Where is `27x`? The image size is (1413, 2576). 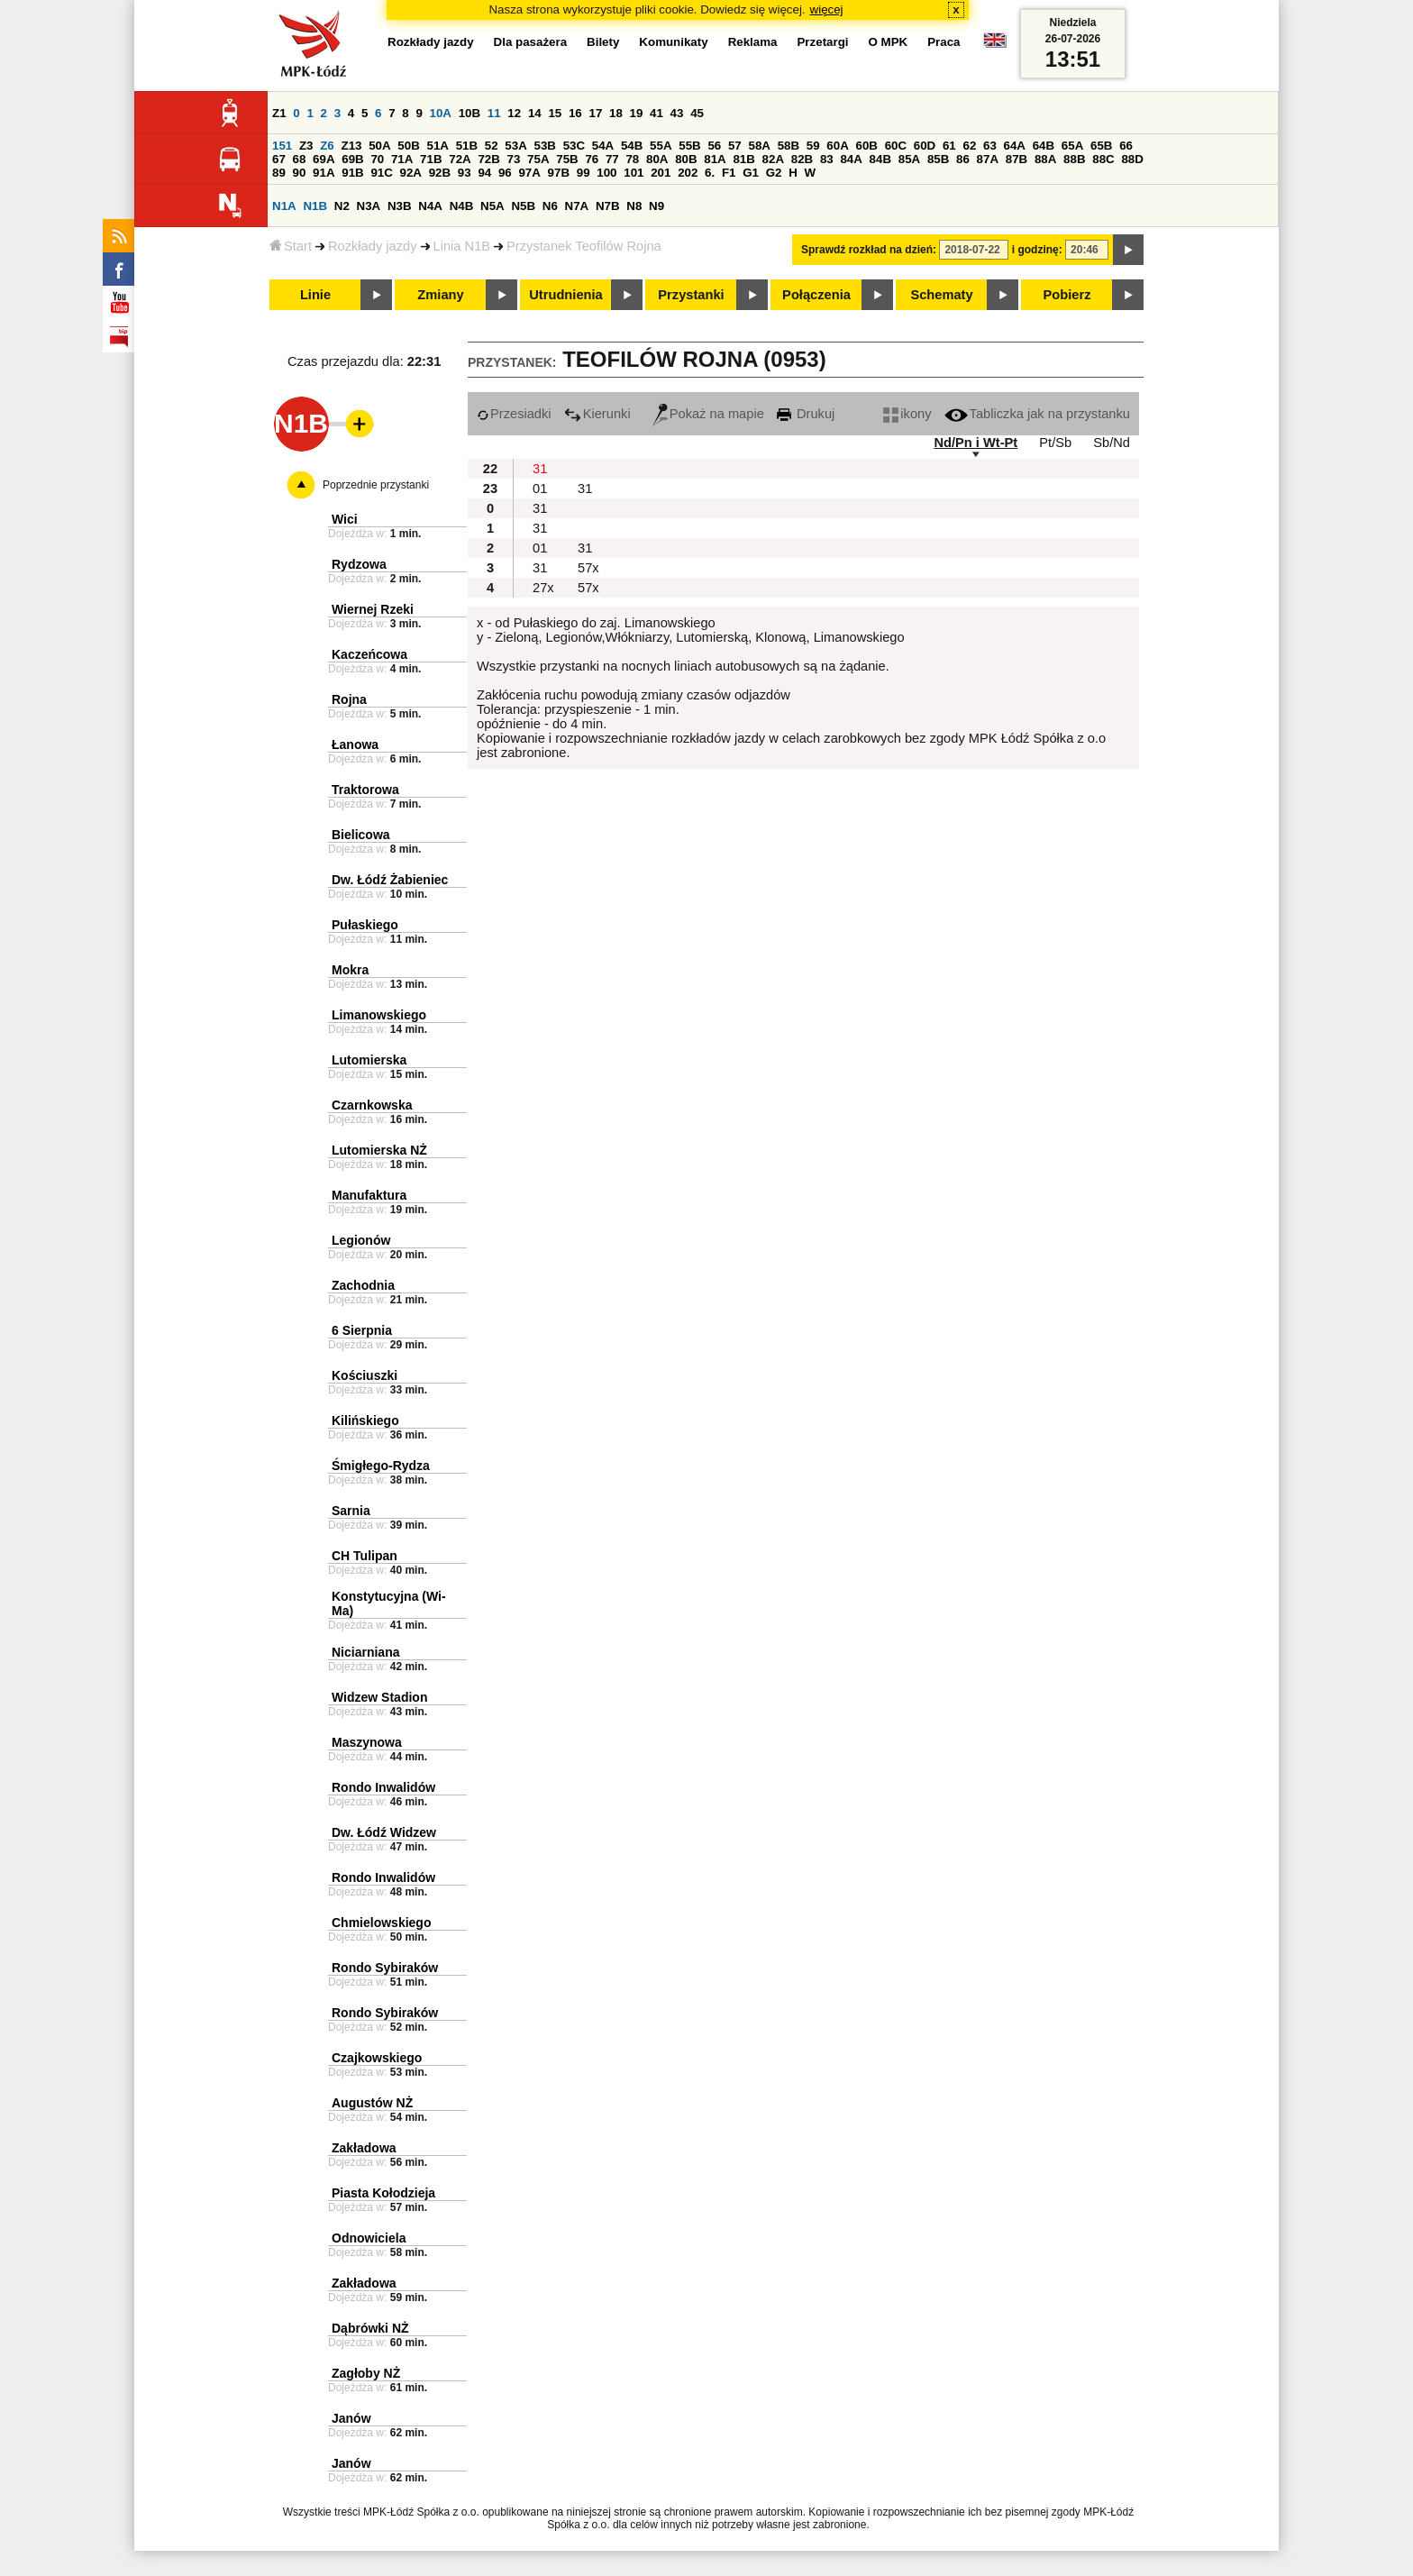 27x is located at coordinates (543, 587).